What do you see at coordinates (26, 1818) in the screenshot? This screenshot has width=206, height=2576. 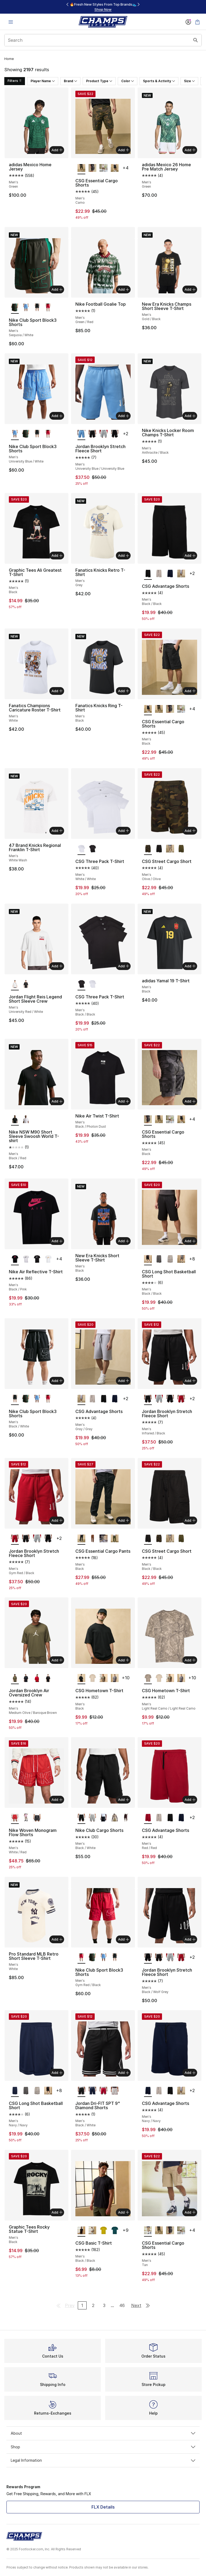 I see `[Nike Woven Monogram Flow Shorts - Men's Pink Foam/Black]` at bounding box center [26, 1818].